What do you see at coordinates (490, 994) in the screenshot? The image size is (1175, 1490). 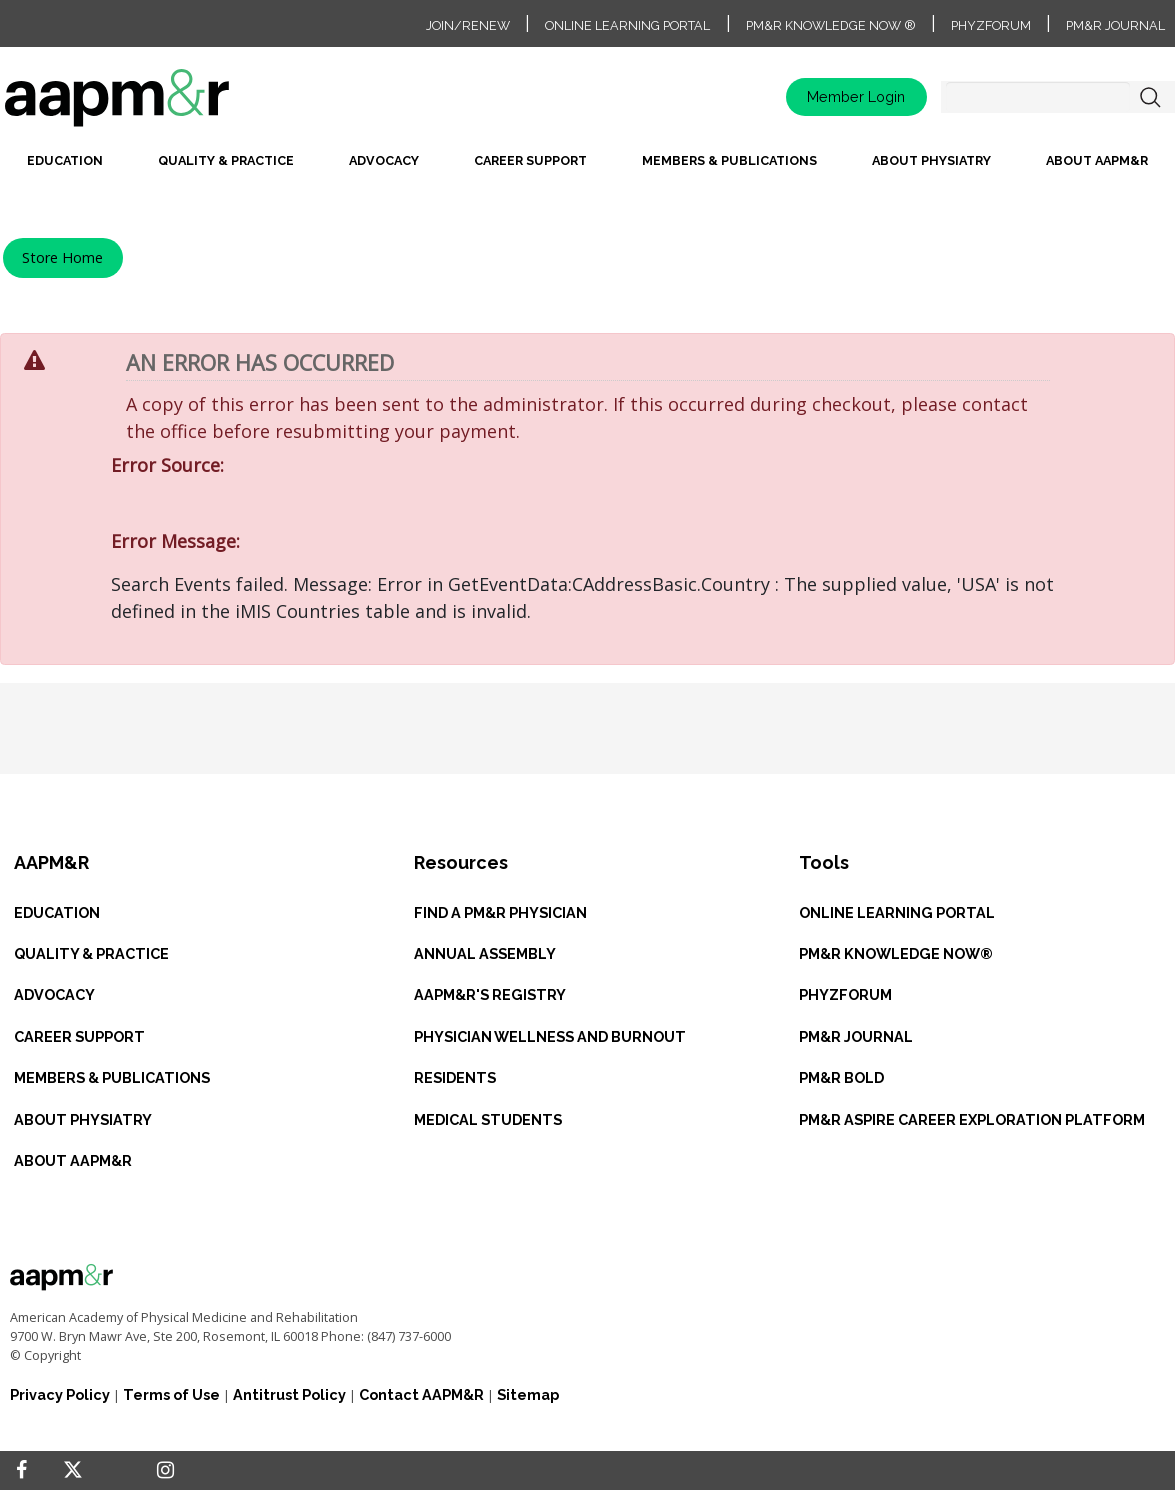 I see `AAPM&R'S REGISTRY` at bounding box center [490, 994].